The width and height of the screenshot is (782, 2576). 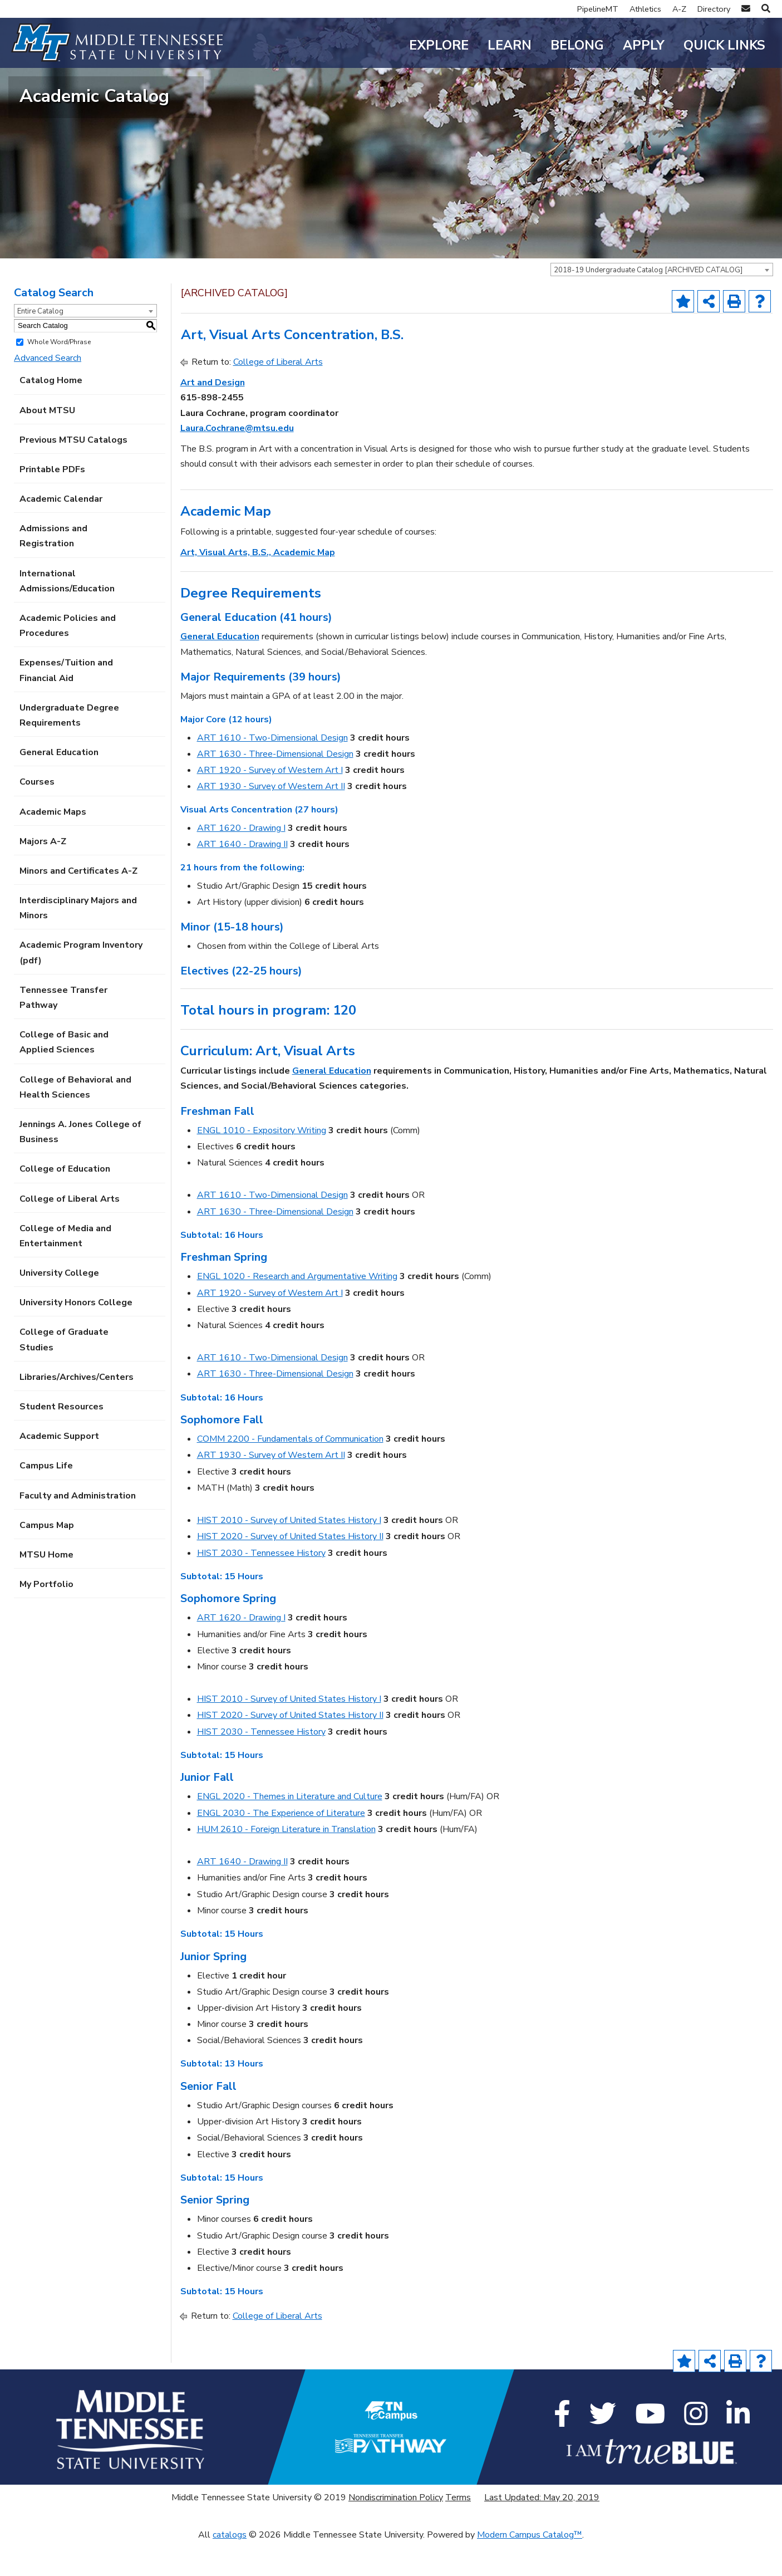 I want to click on Minors and Certificates A-Z, so click(x=78, y=904).